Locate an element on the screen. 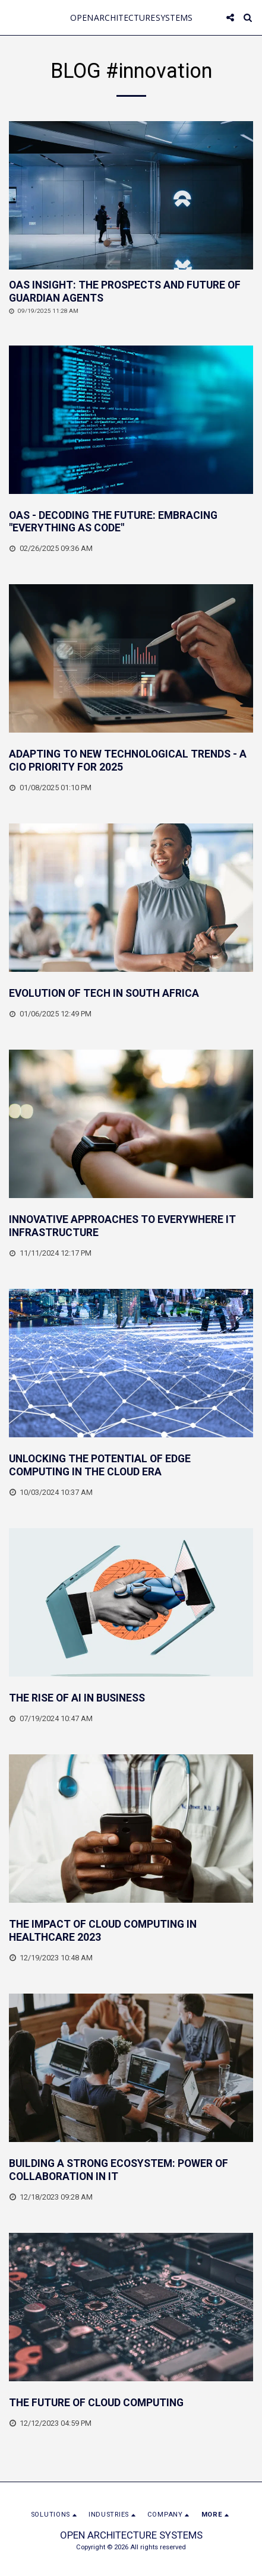 This screenshot has height=2576, width=262. [THE IMPACT OF CLOUD COMPUTING IN HEALTHCARE 2023] is located at coordinates (131, 1931).